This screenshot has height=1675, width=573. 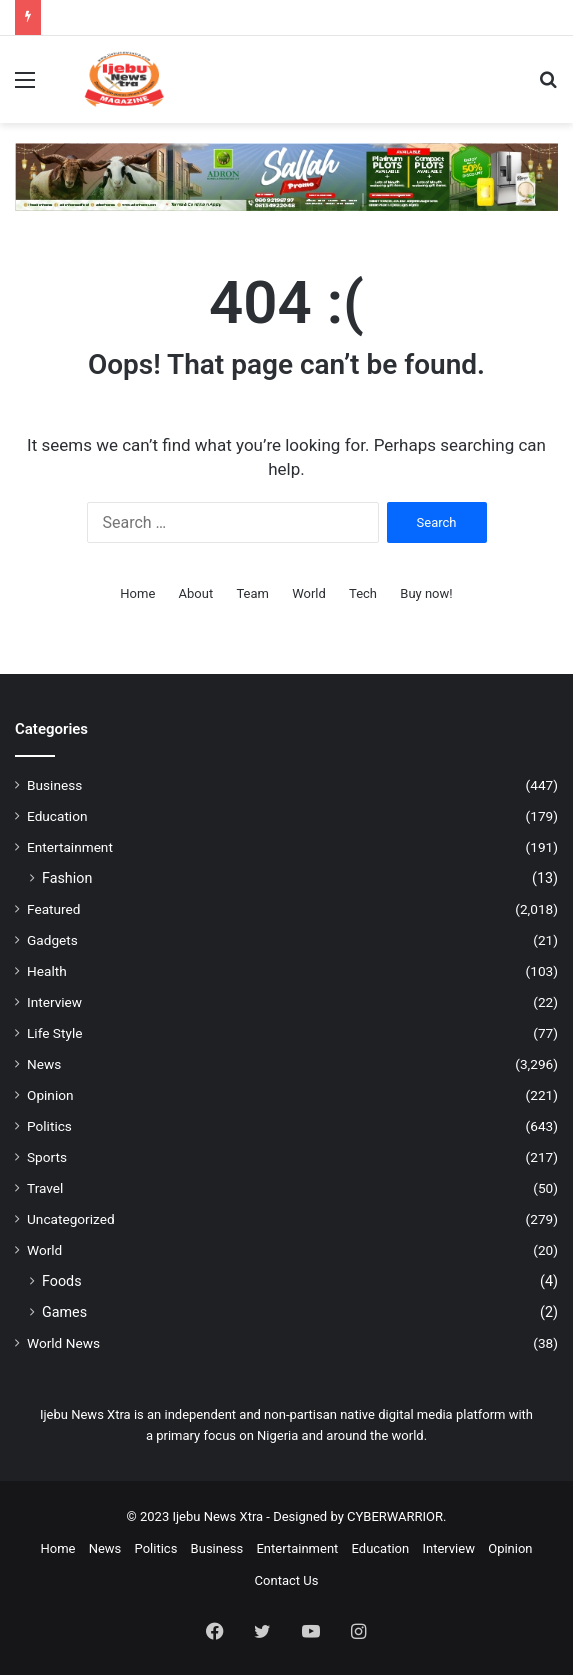 What do you see at coordinates (252, 593) in the screenshot?
I see `Team` at bounding box center [252, 593].